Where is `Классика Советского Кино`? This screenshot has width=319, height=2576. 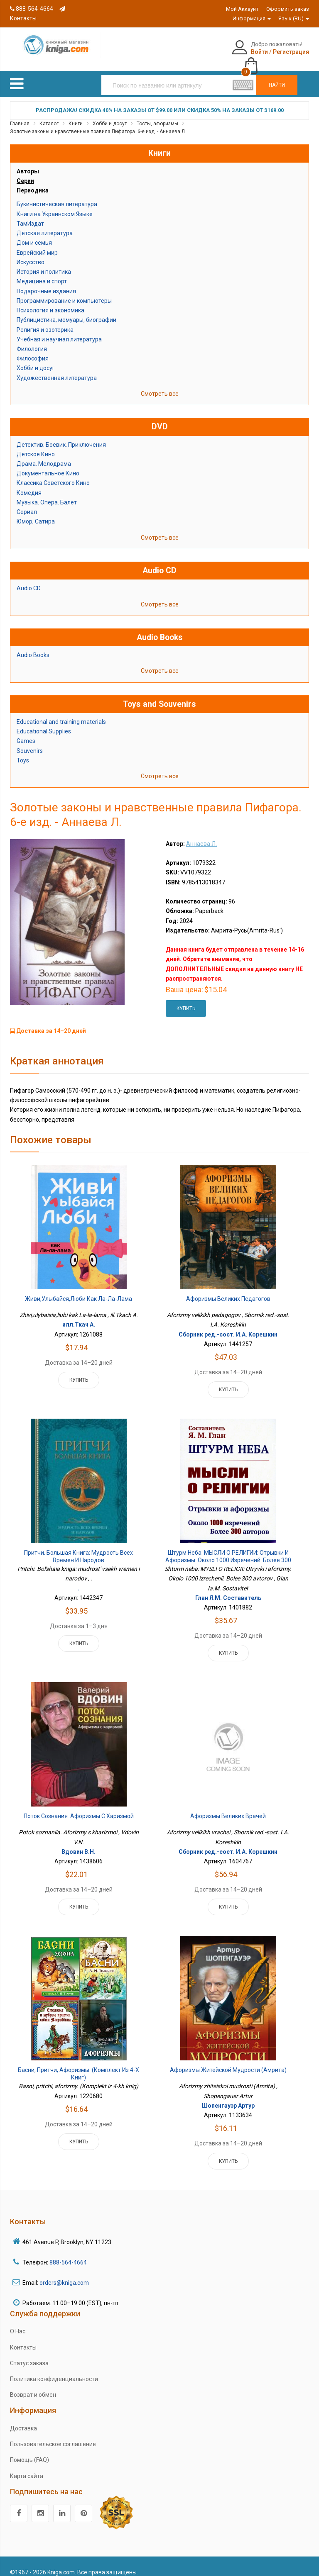
Классика Советского Кино is located at coordinates (53, 474).